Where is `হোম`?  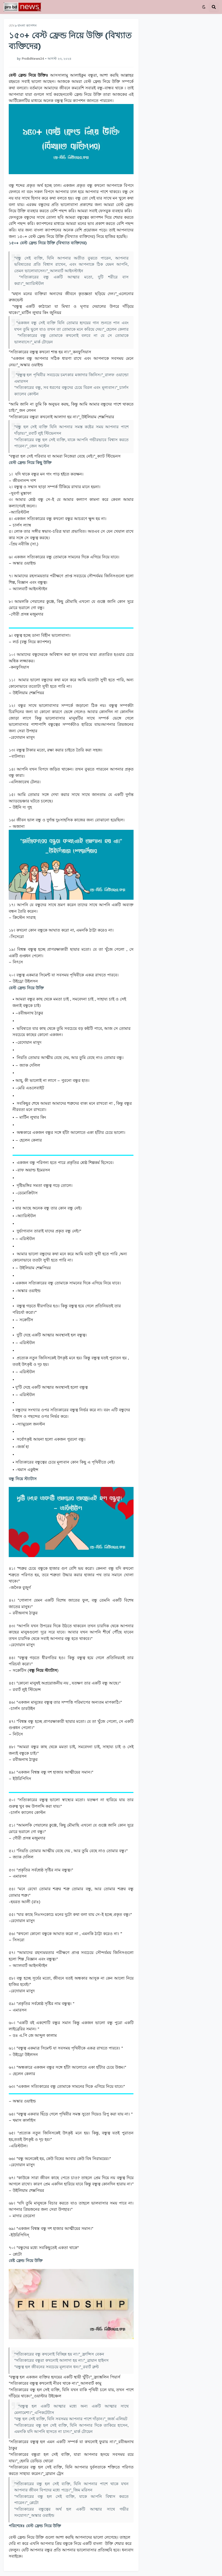 হোম is located at coordinates (11, 25).